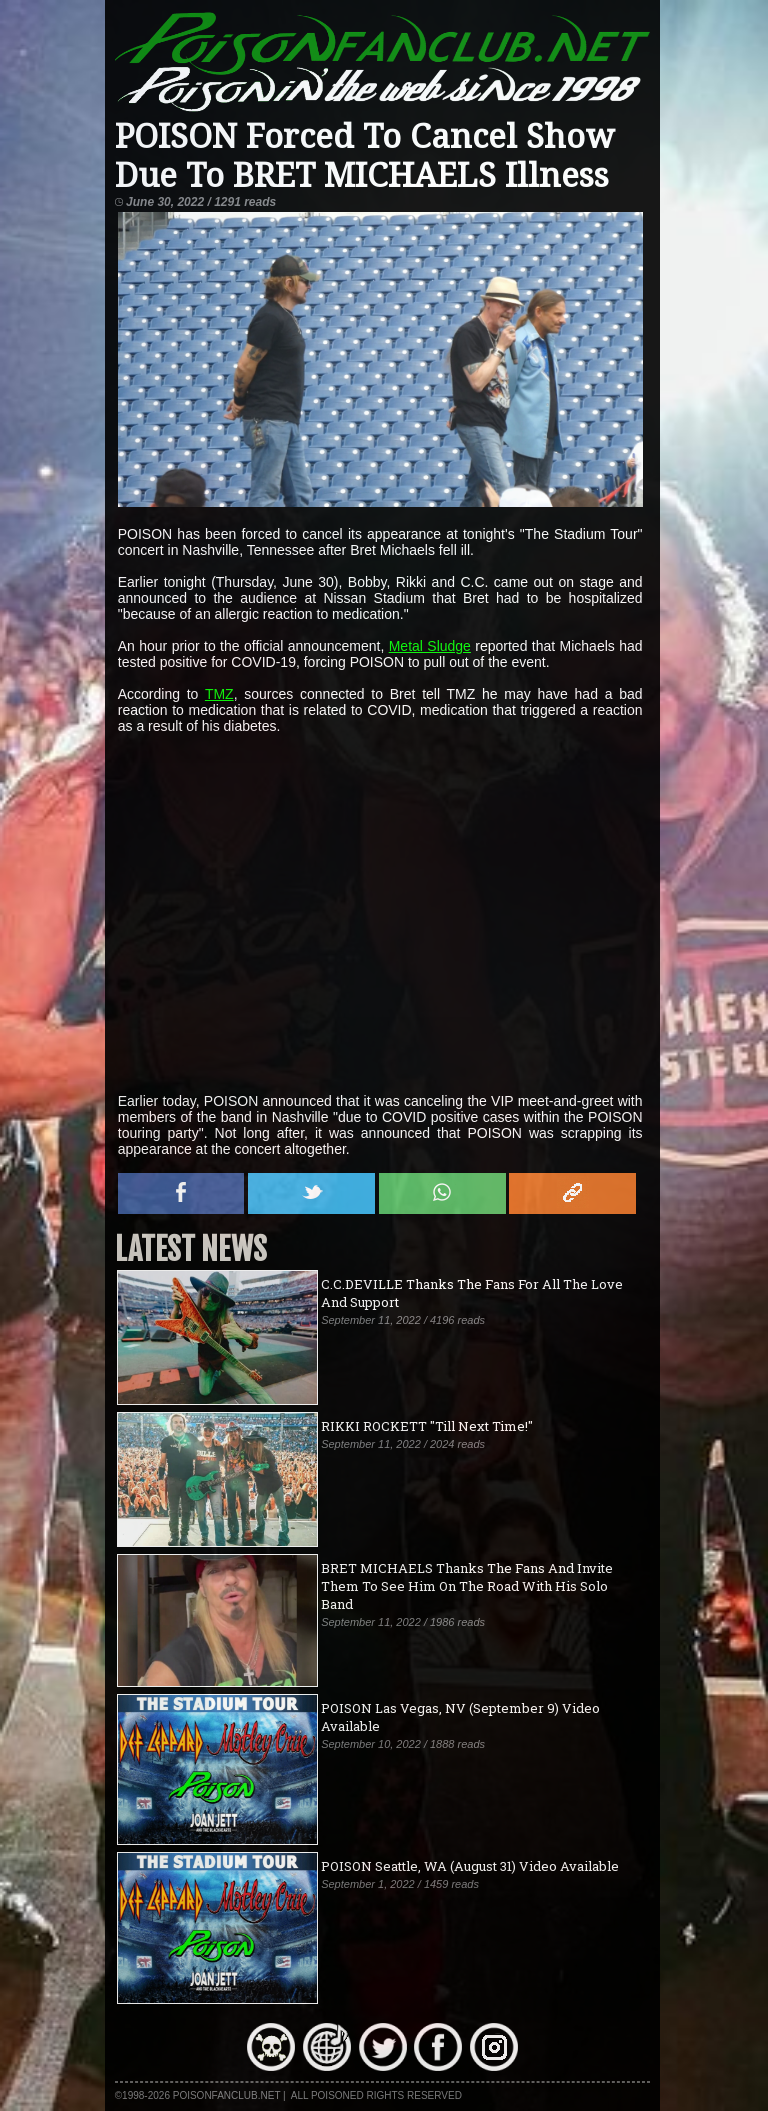 This screenshot has width=768, height=2111. Describe the element at coordinates (430, 646) in the screenshot. I see `Metal Sludge` at that location.